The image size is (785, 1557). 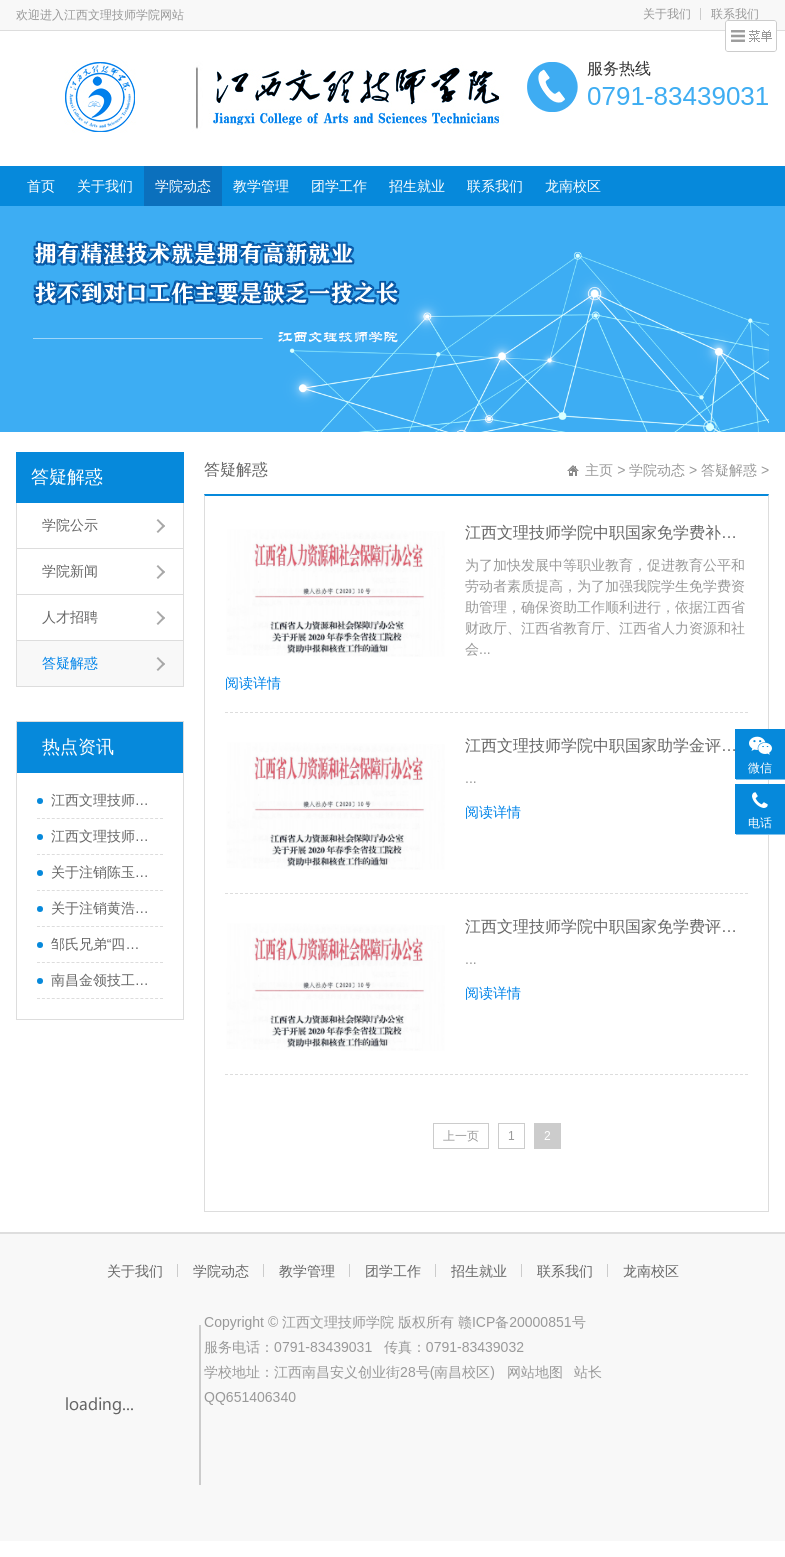 I want to click on 网站地图, so click(x=535, y=1372).